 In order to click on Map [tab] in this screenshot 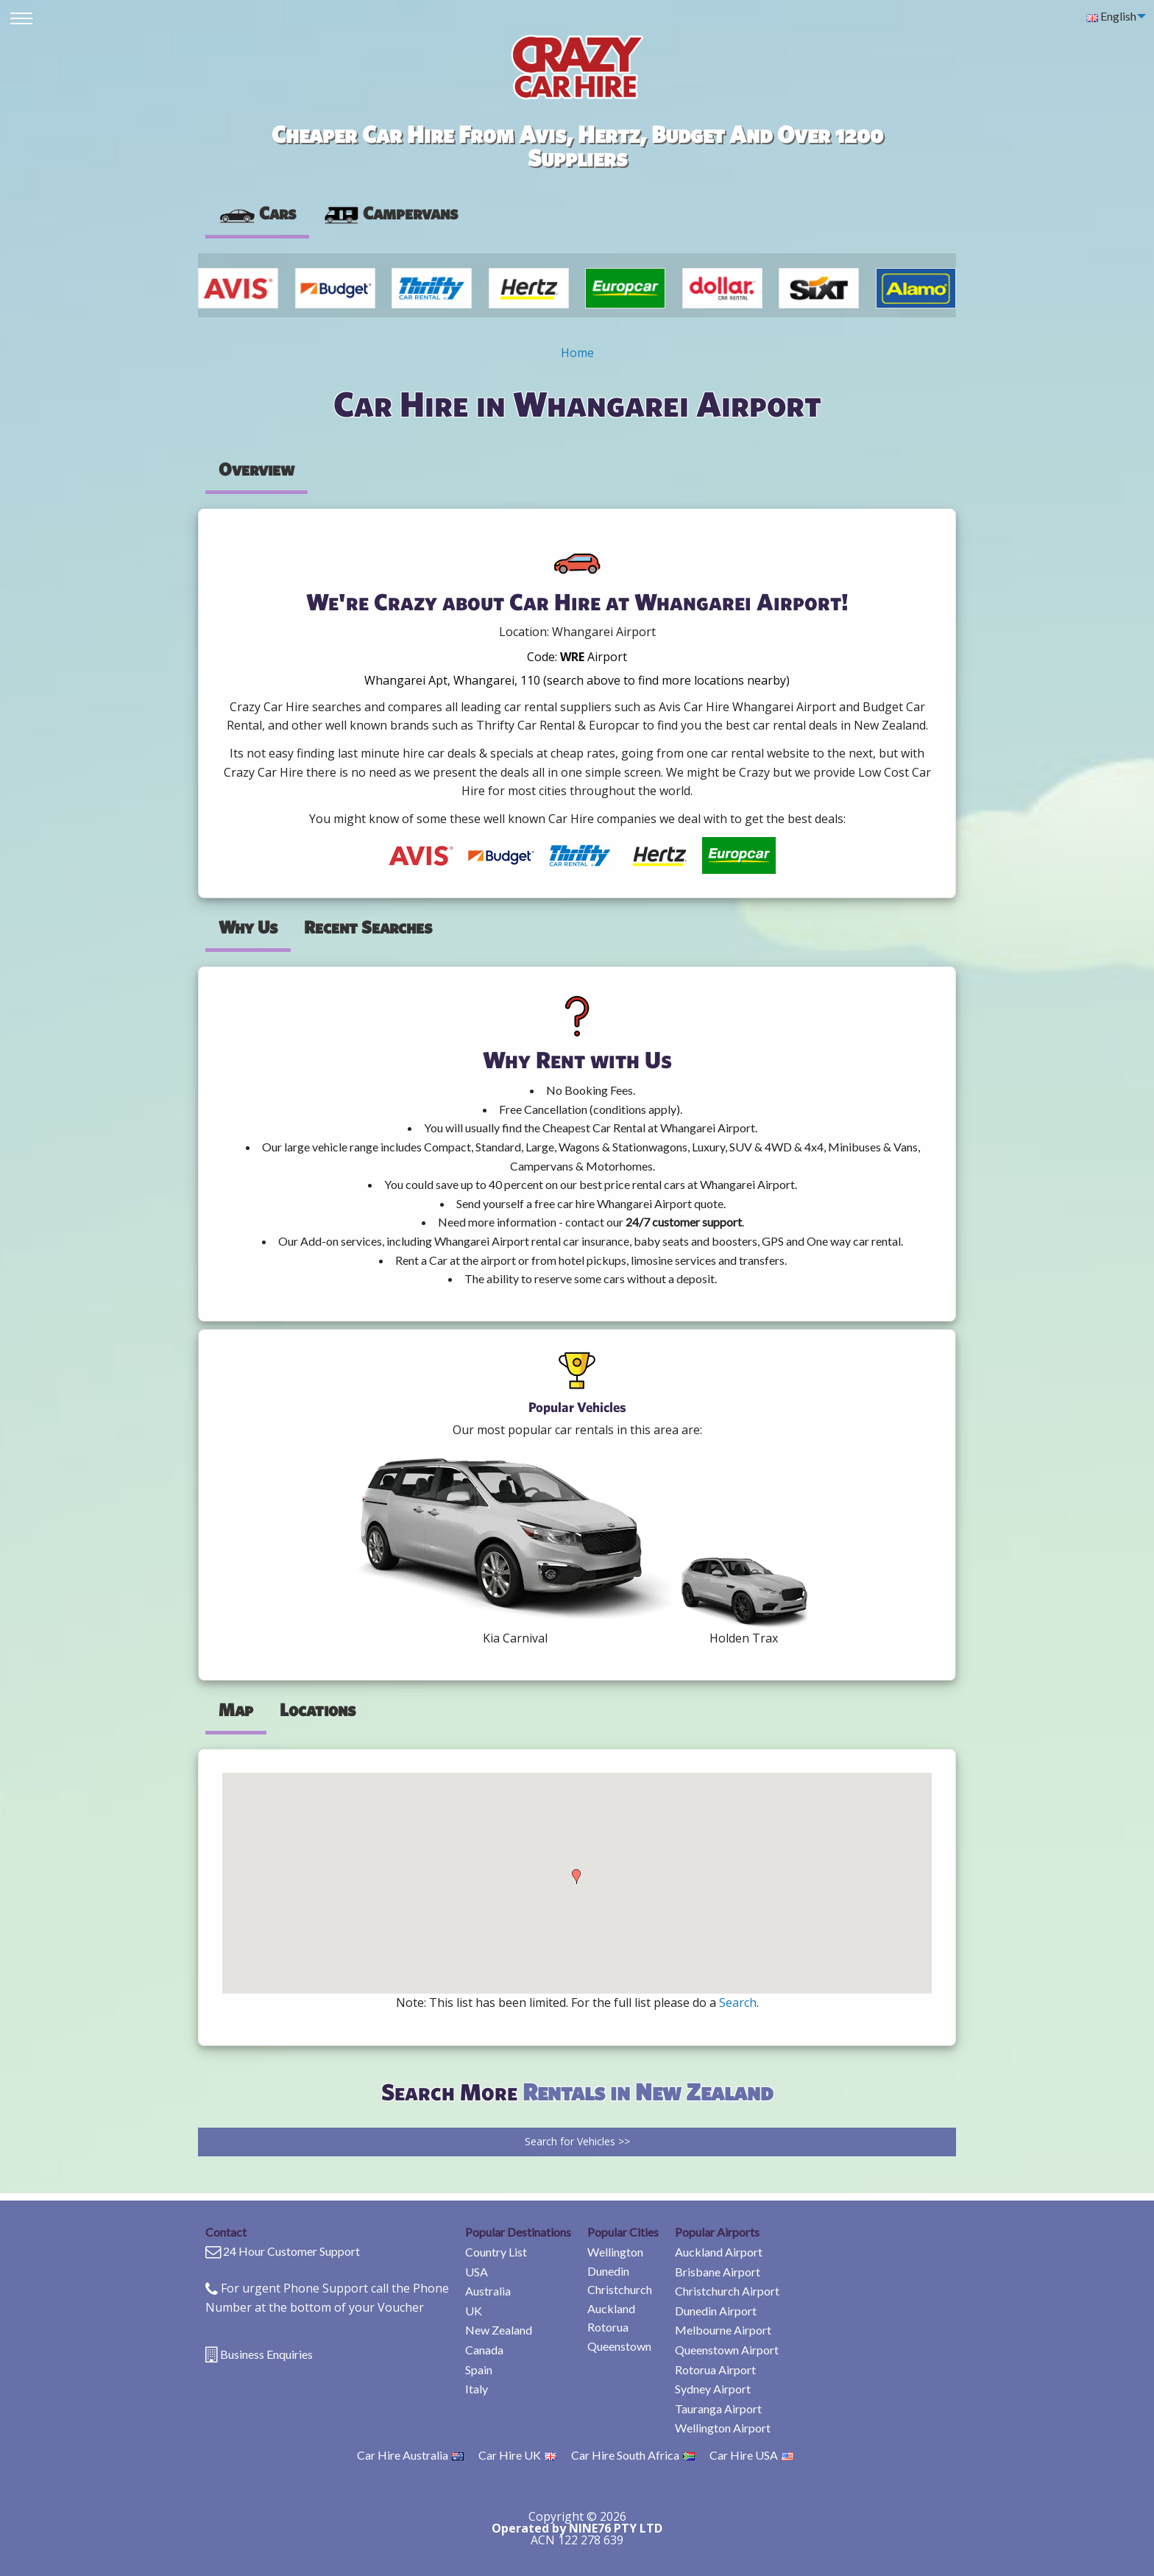, I will do `click(236, 1709)`.